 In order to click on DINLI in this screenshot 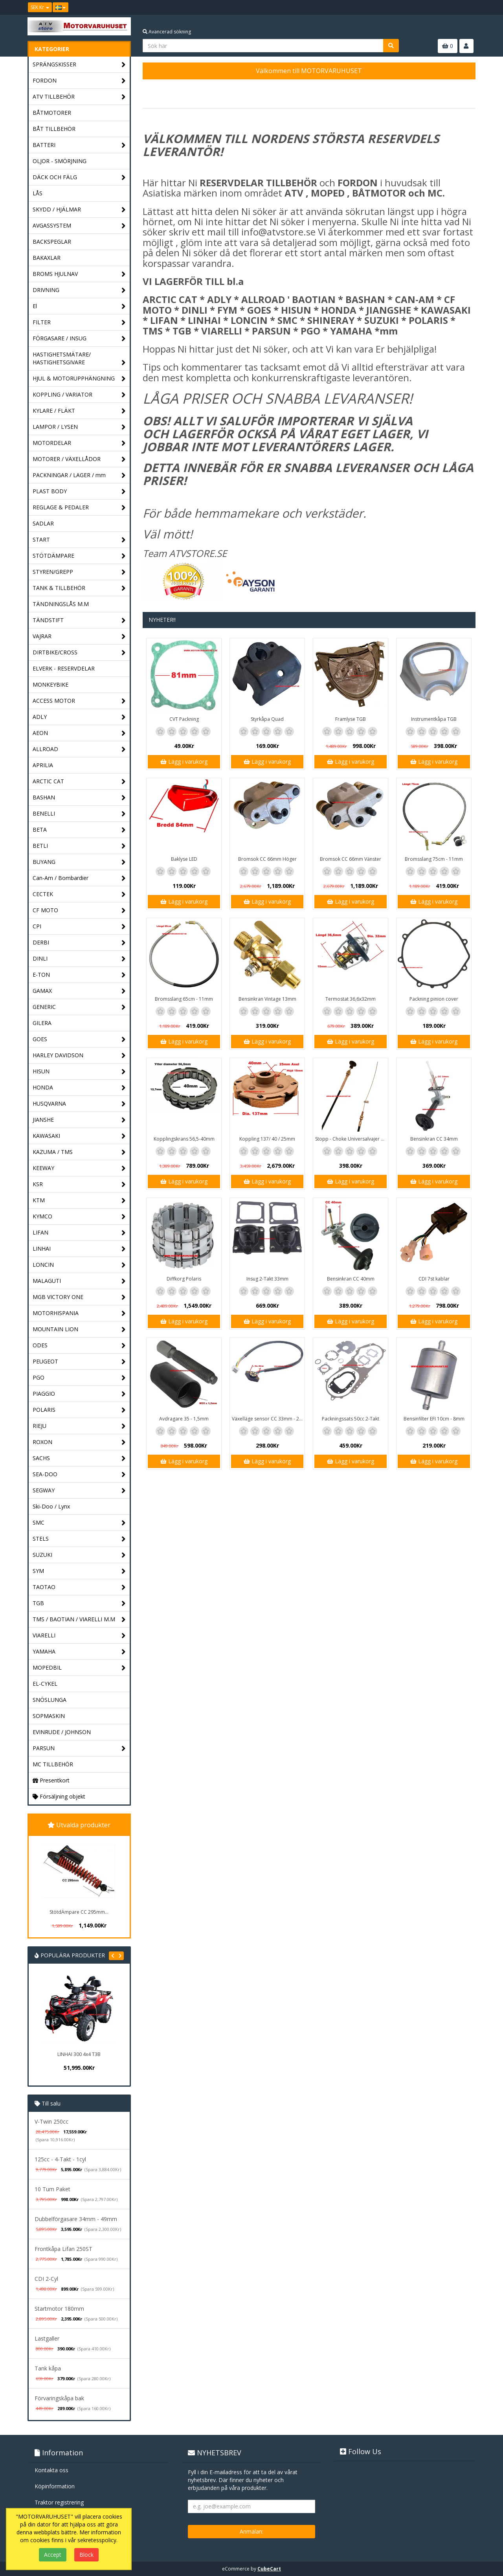, I will do `click(79, 959)`.